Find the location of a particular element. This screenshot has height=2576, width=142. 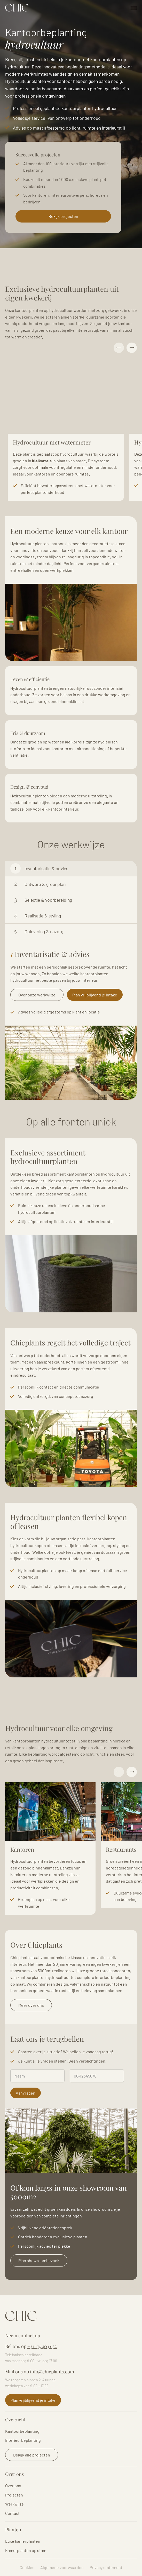

Bekijk alle projecten is located at coordinates (31, 2454).